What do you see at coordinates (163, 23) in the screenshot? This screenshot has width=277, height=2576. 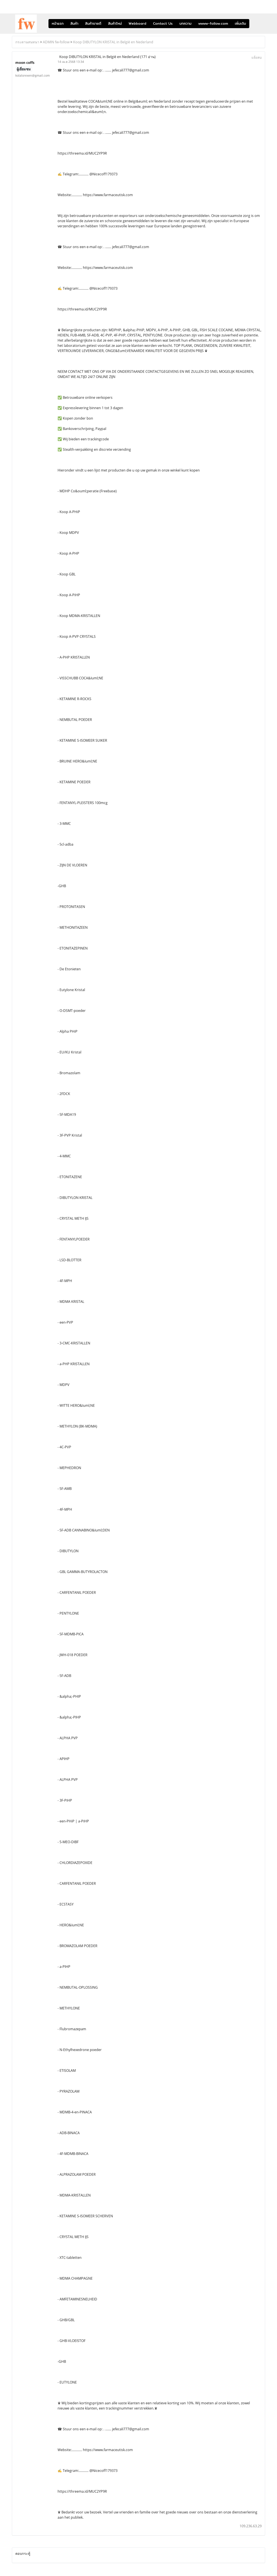 I see `Contact Us` at bounding box center [163, 23].